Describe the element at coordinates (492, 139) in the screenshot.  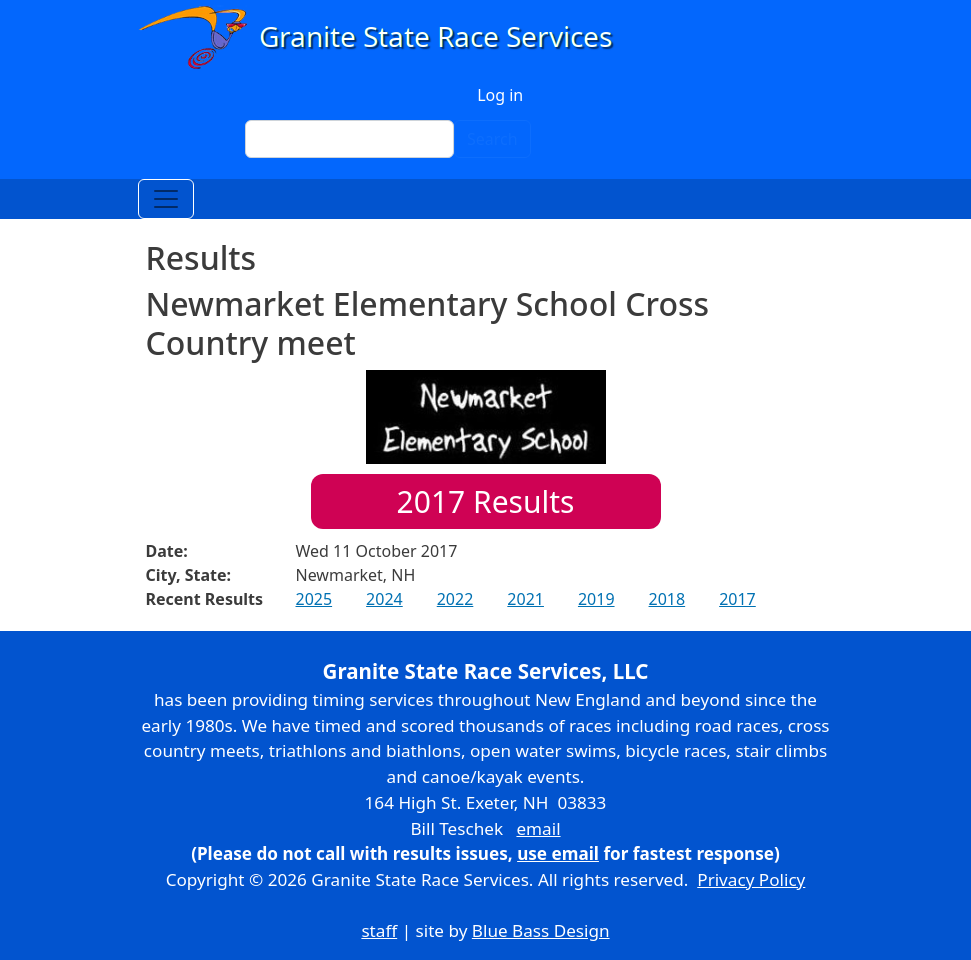
I see `Search` at that location.